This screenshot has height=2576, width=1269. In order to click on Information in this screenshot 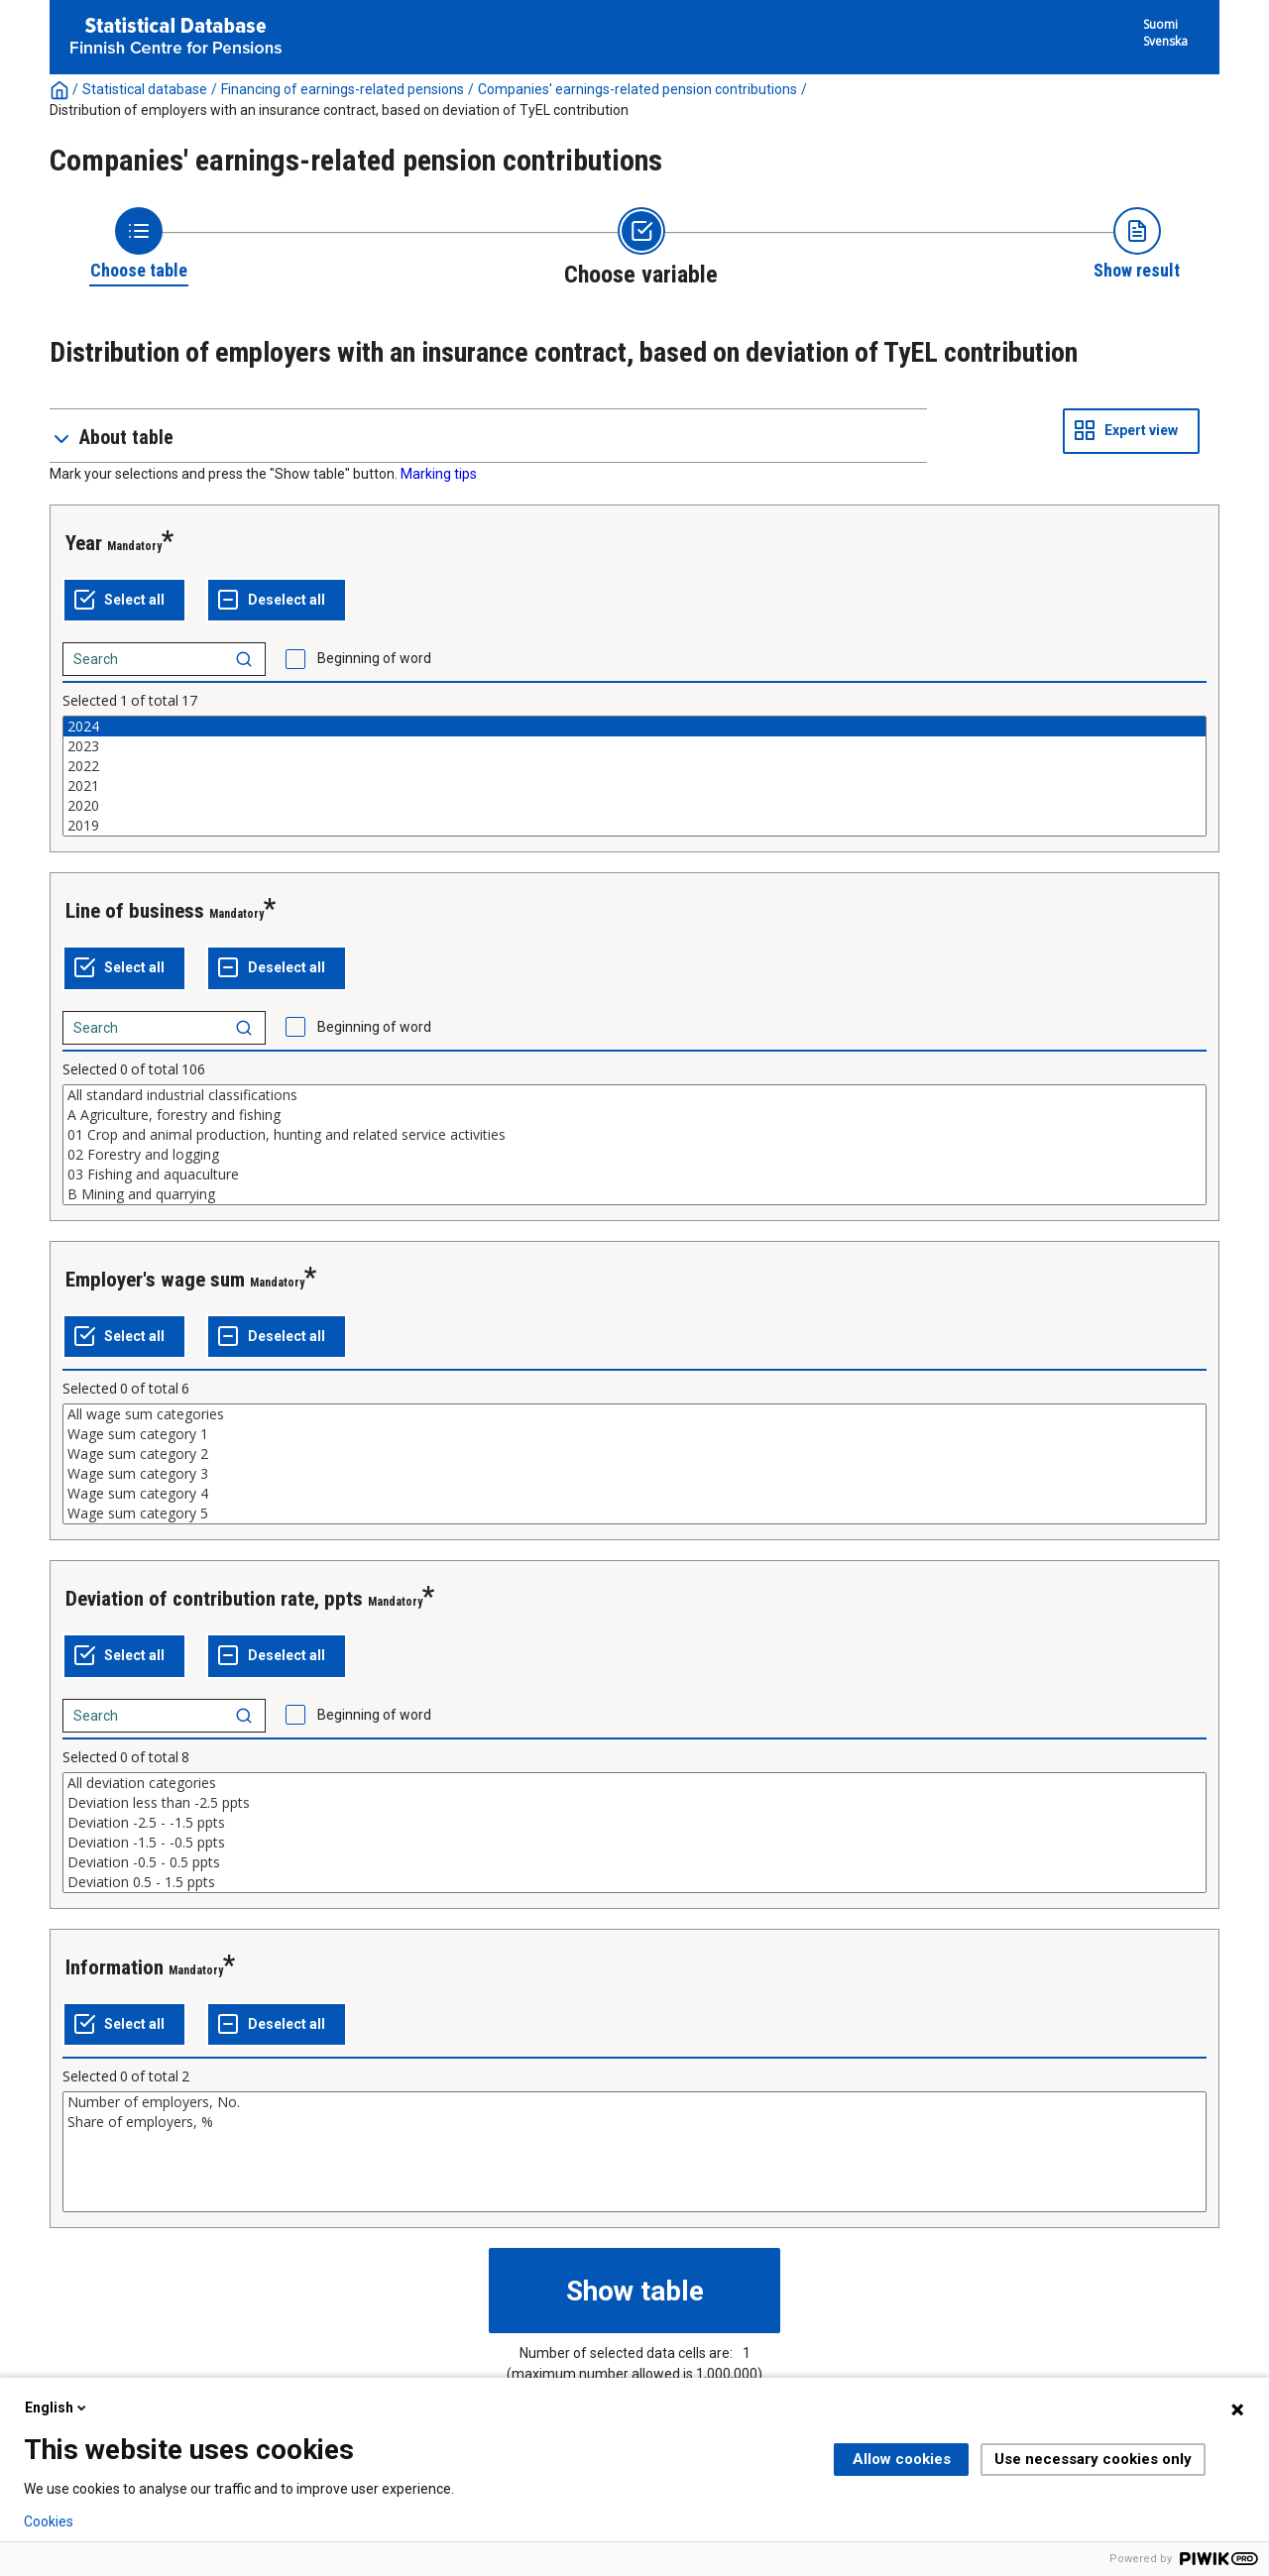, I will do `click(114, 1967)`.